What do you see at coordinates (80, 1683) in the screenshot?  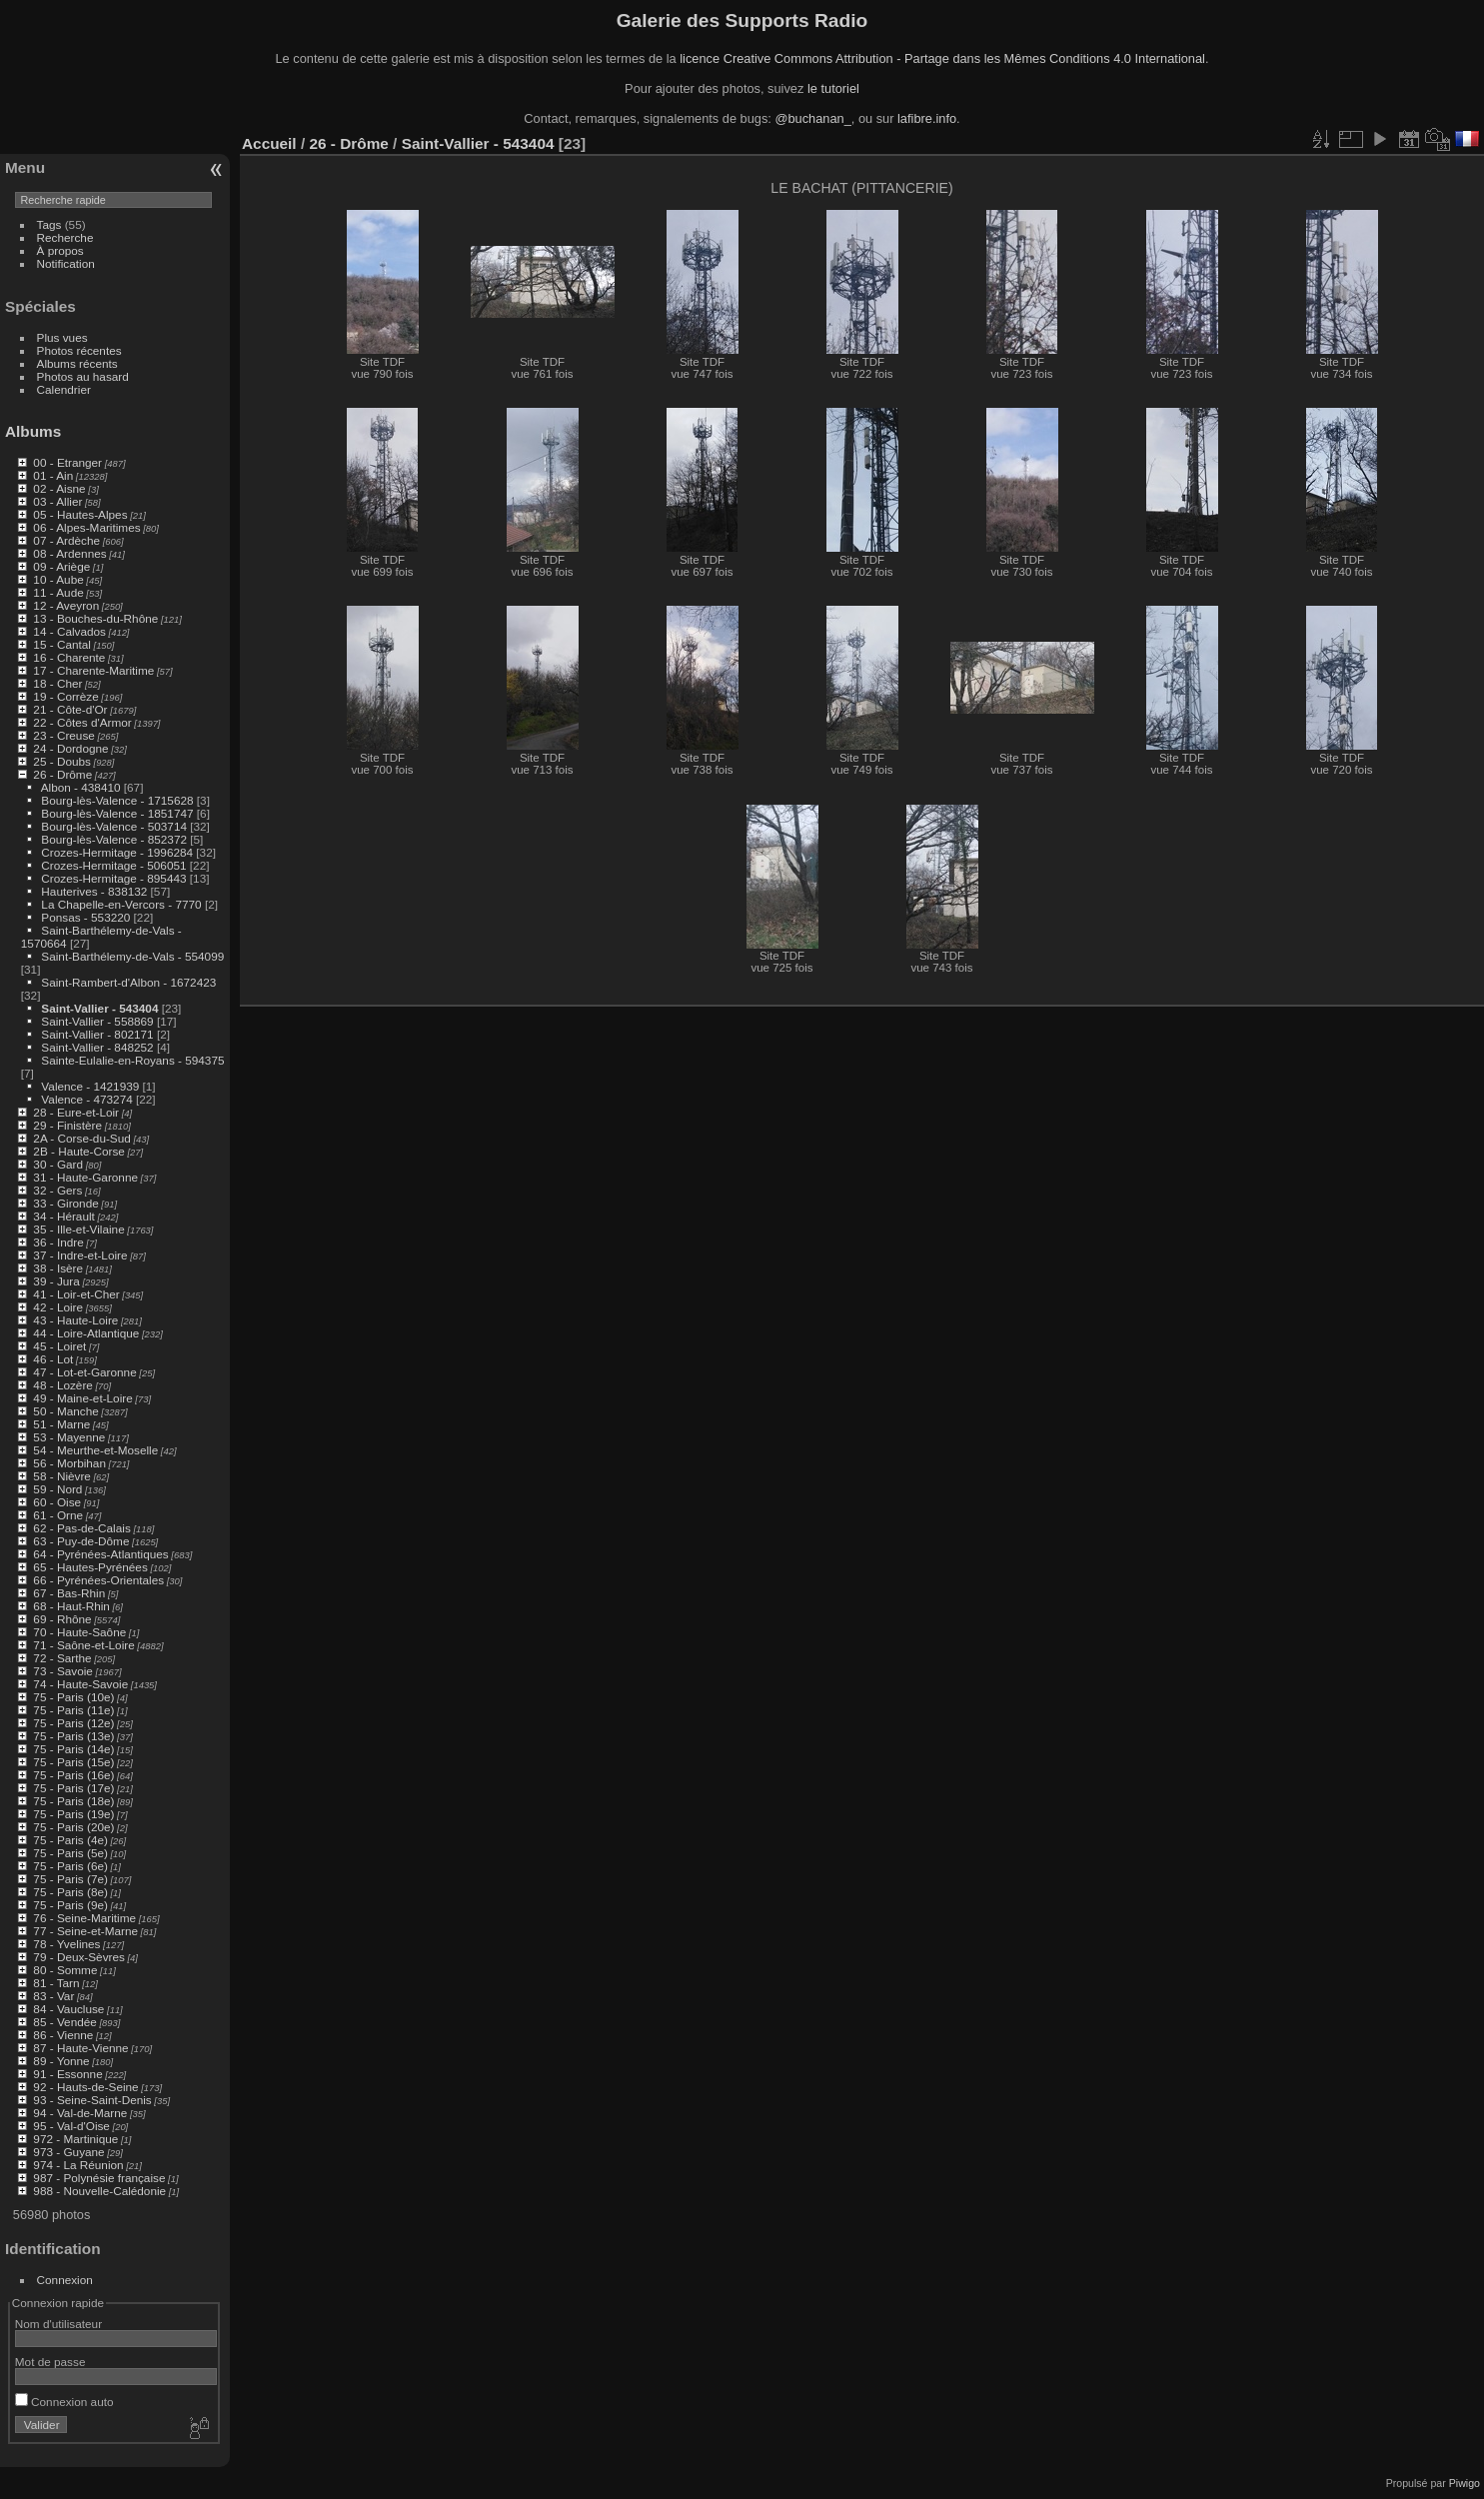 I see `74 - Haute-Savoie` at bounding box center [80, 1683].